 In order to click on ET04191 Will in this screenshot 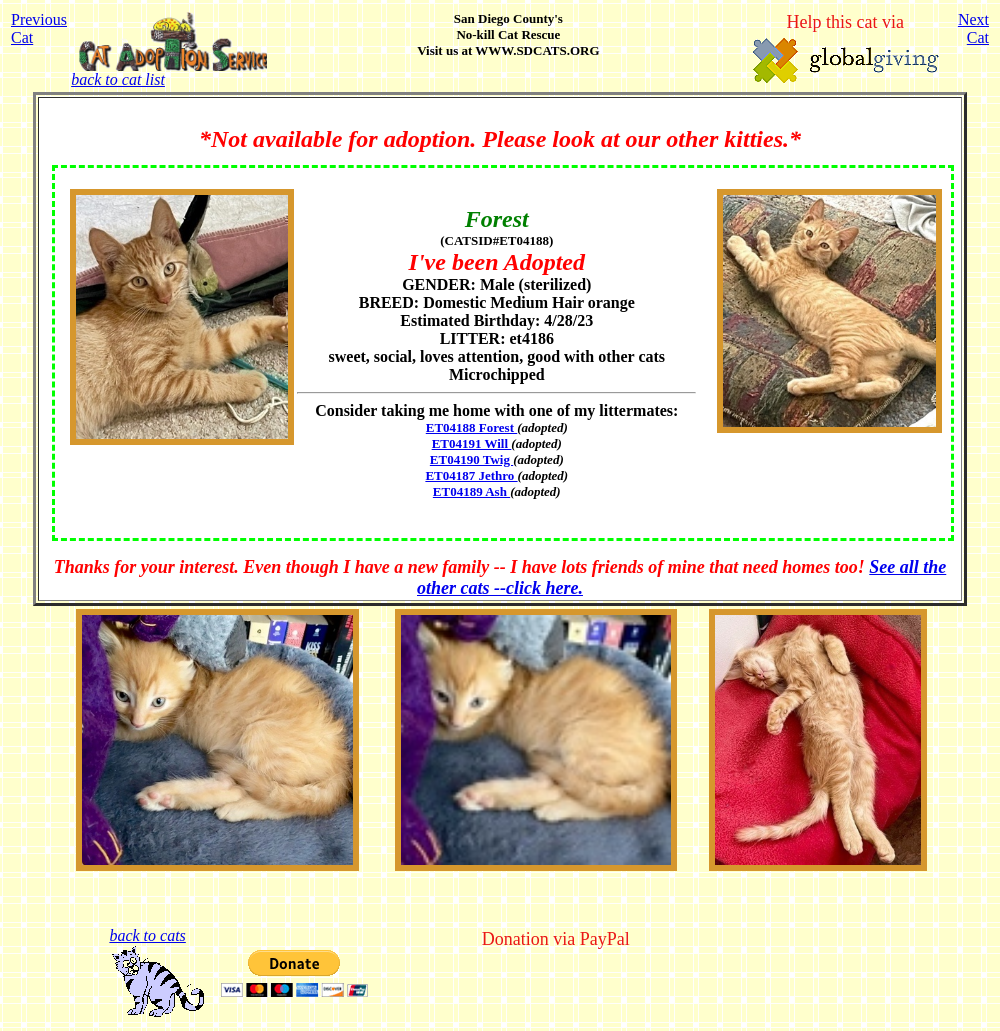, I will do `click(472, 443)`.